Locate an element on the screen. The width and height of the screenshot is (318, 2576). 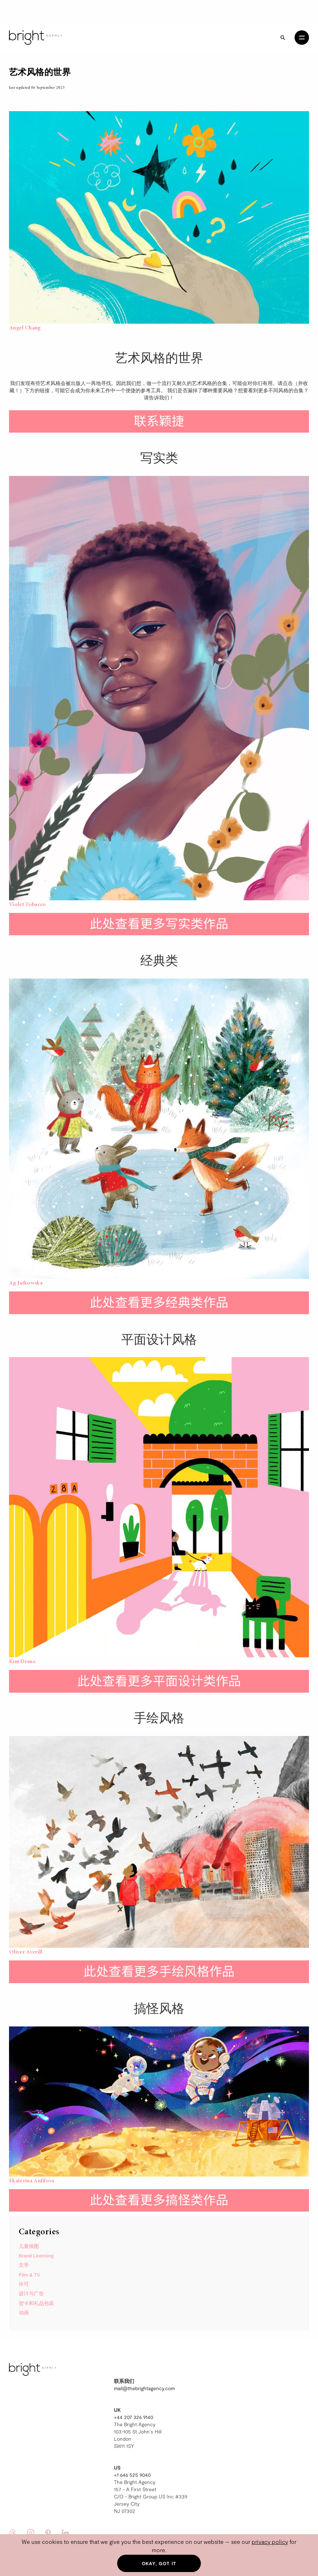
Film & TV is located at coordinates (29, 2275).